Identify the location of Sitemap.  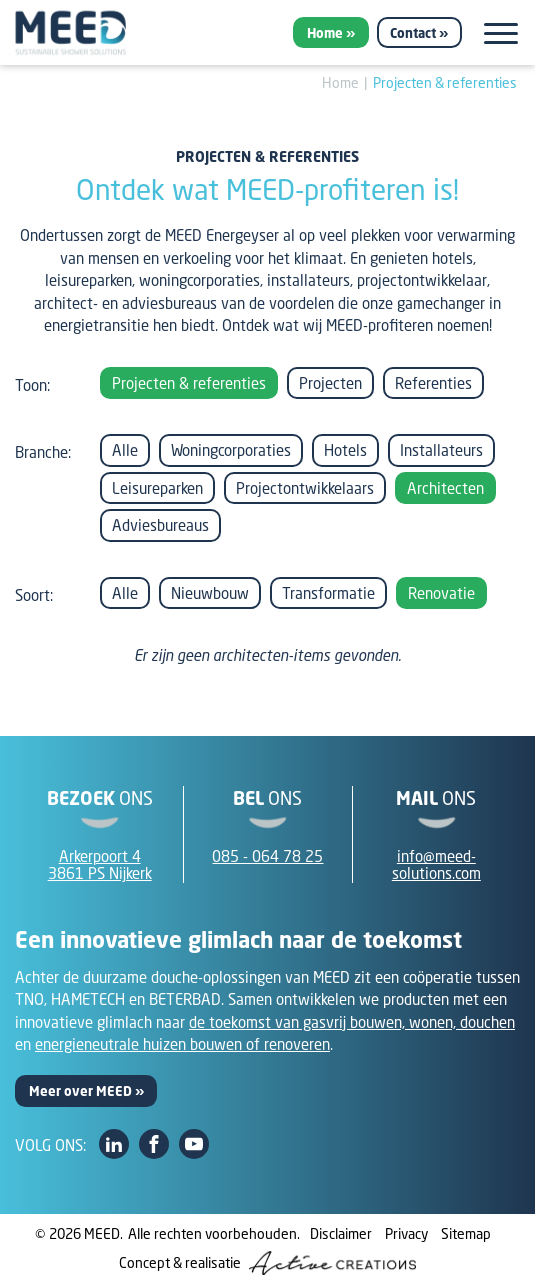
(466, 1233).